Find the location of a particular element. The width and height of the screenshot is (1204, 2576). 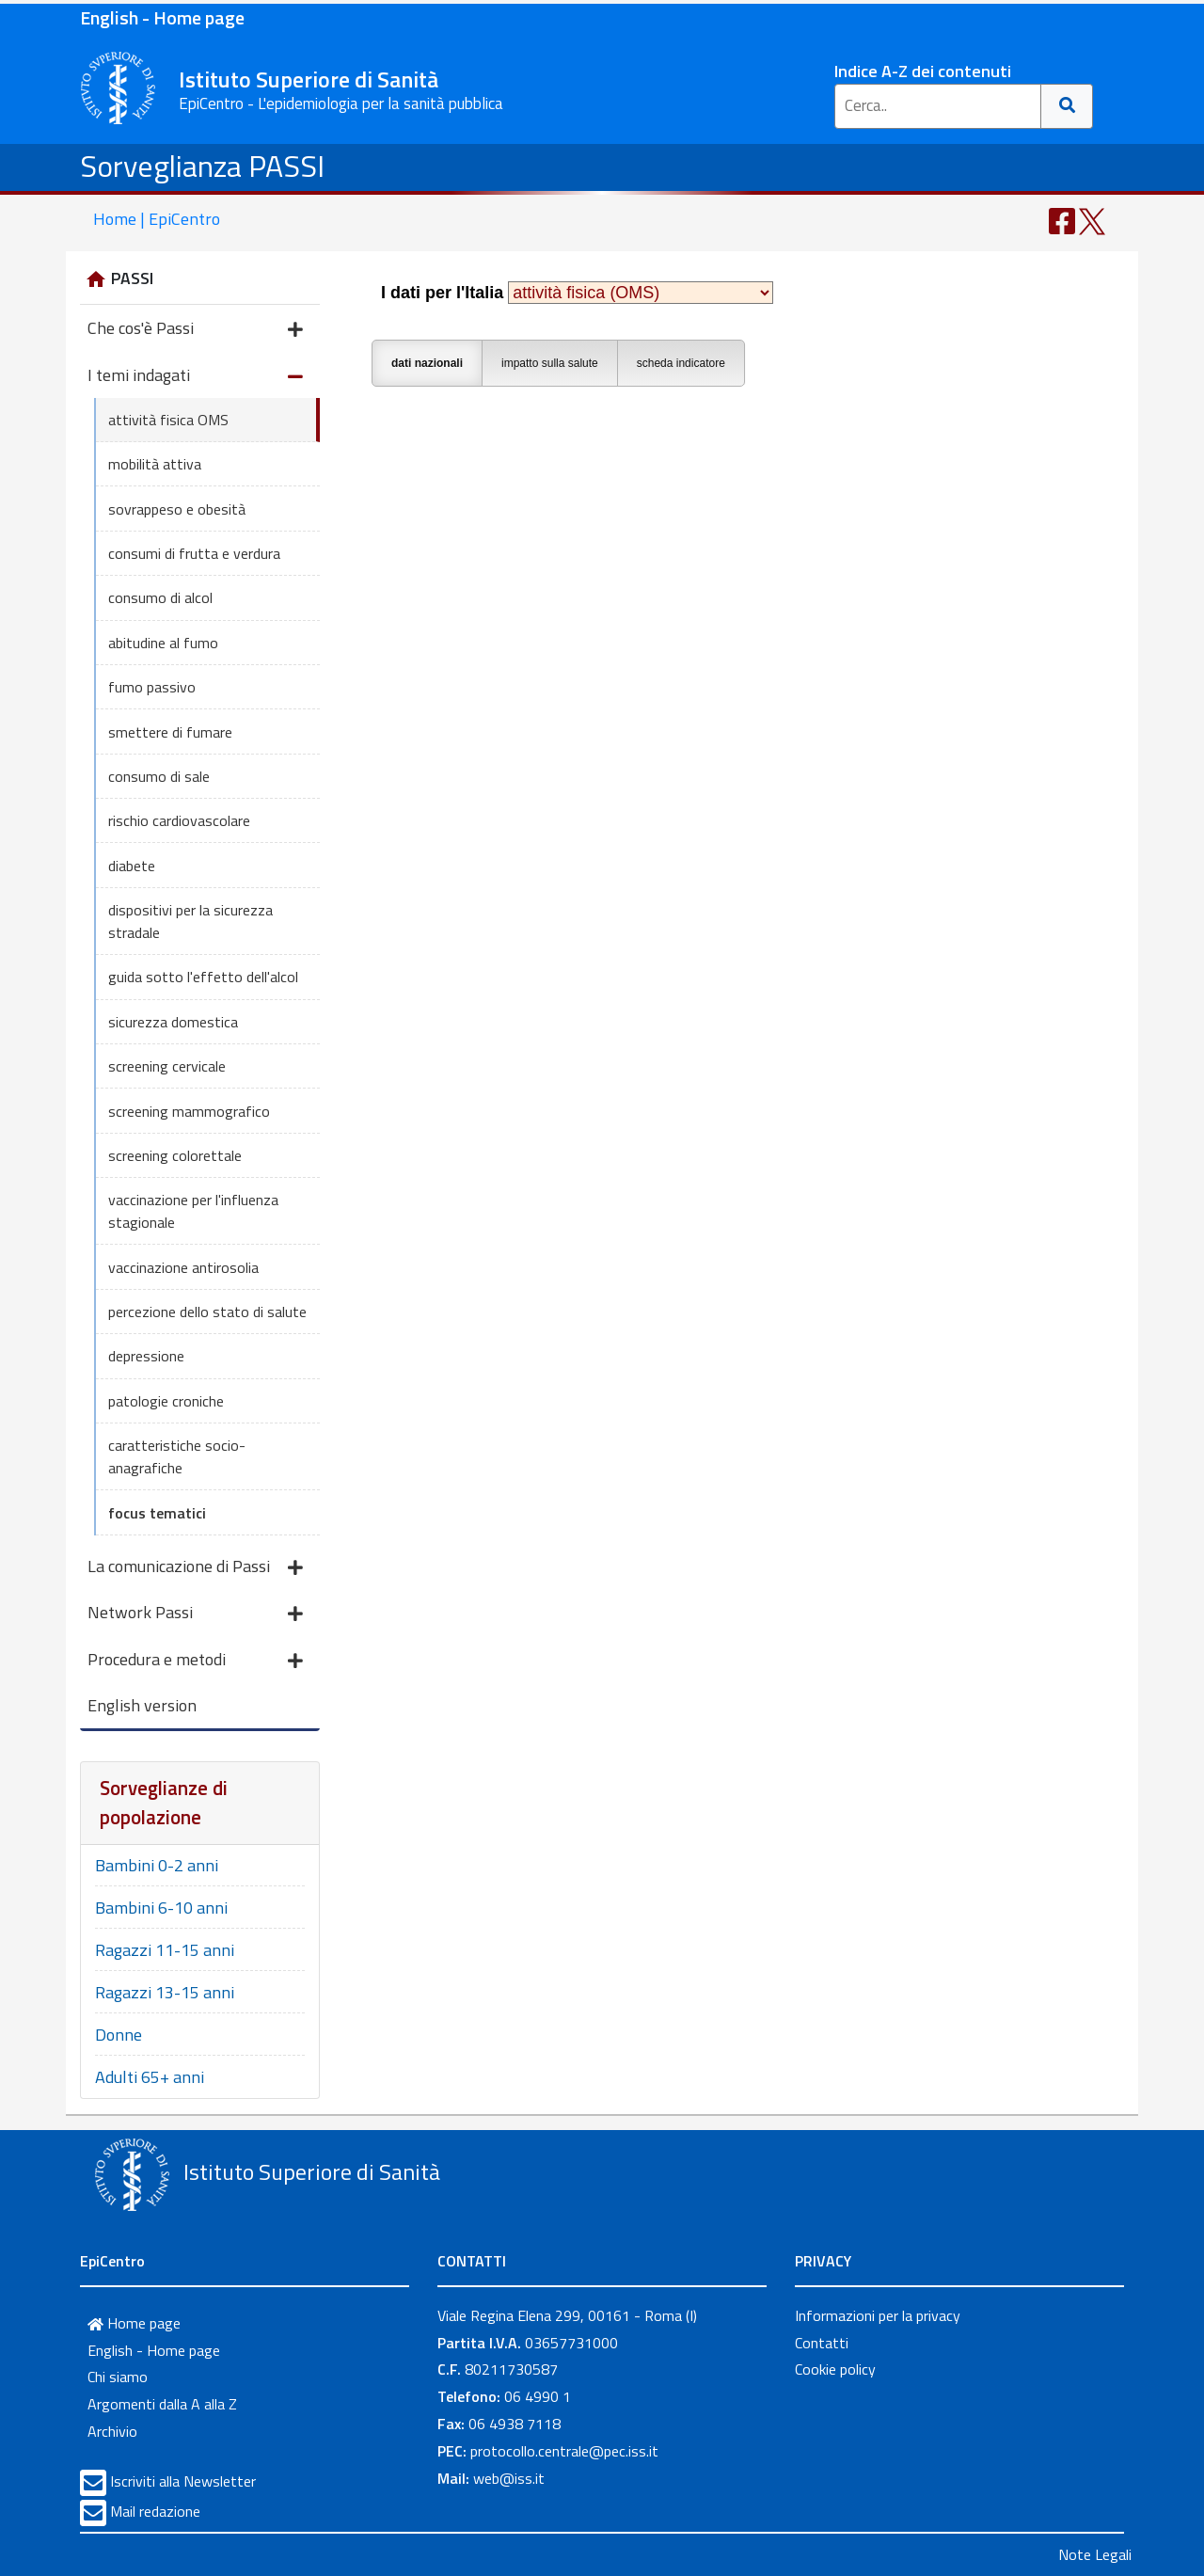

consumo di alcol is located at coordinates (160, 597).